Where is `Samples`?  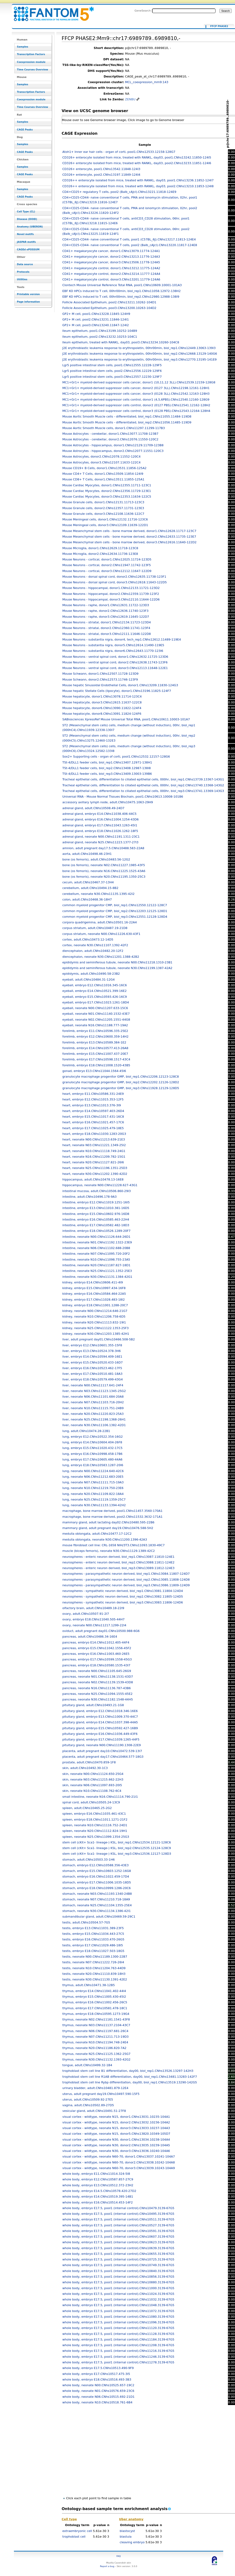 Samples is located at coordinates (22, 46).